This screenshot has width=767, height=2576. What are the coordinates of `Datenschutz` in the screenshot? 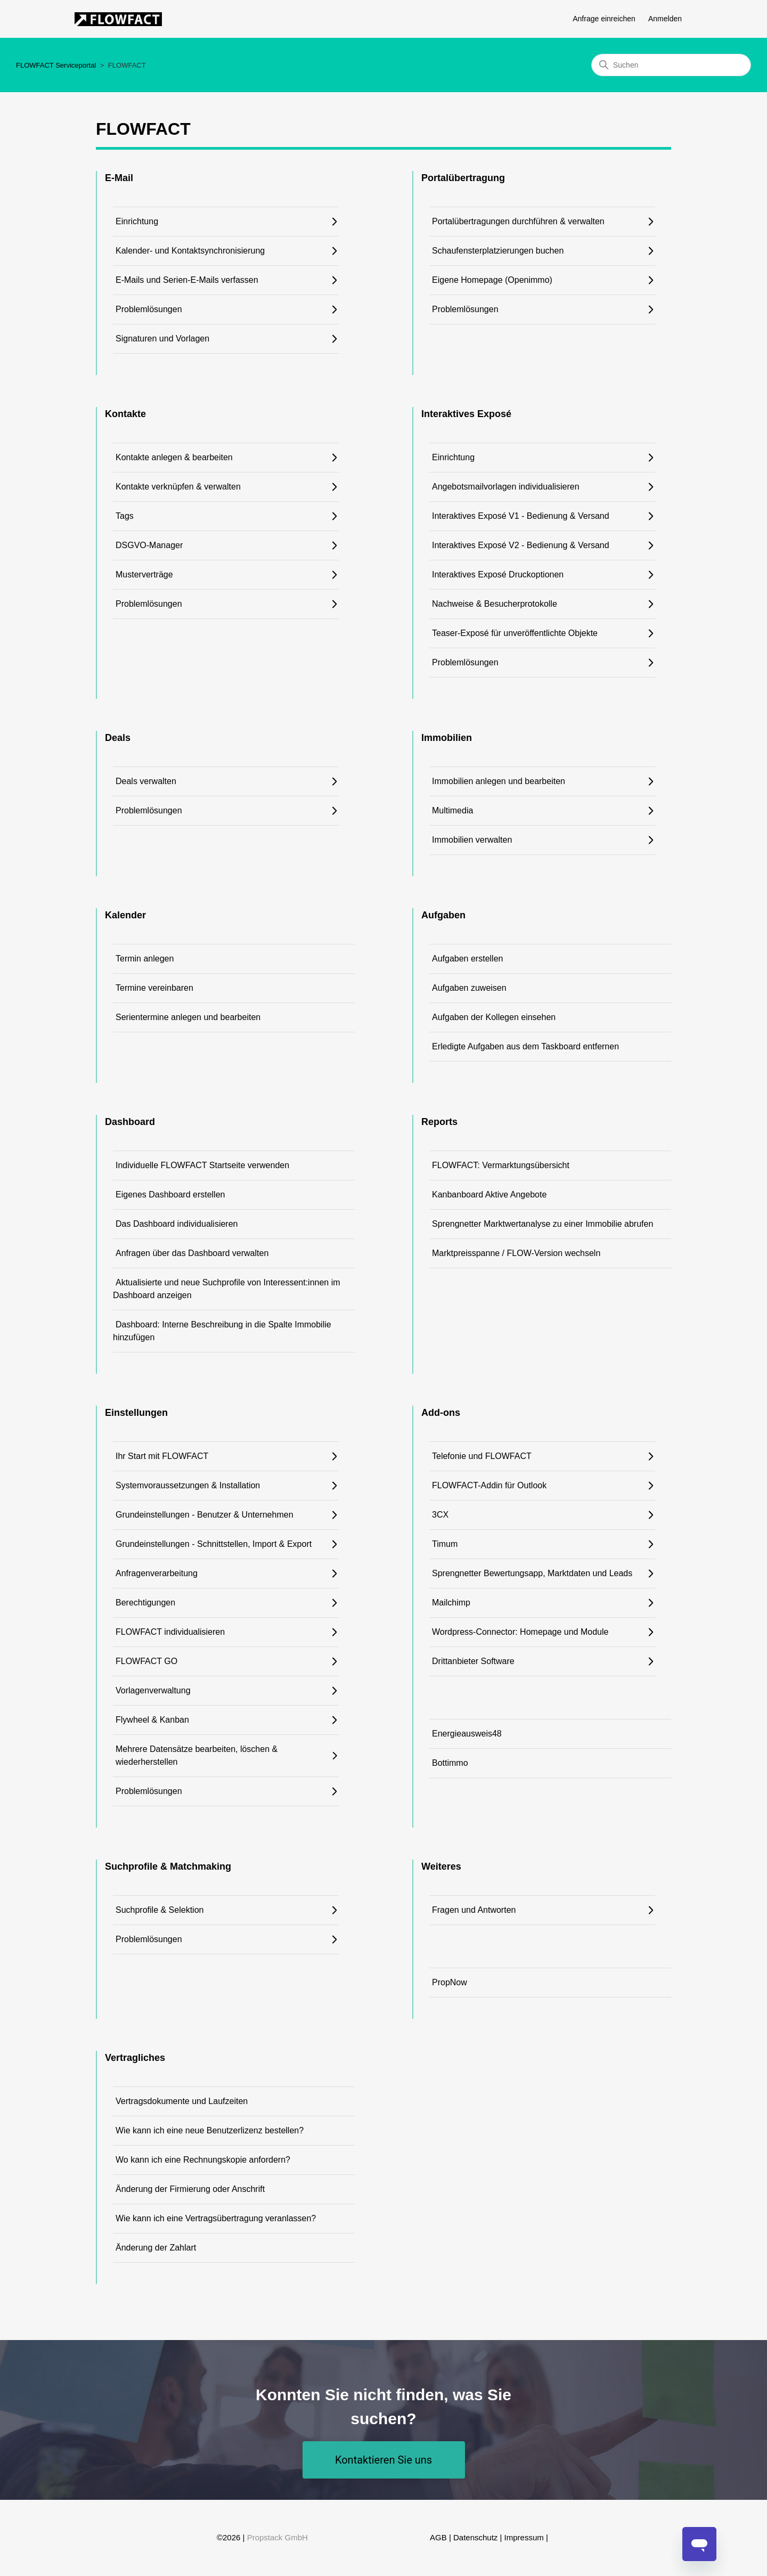 It's located at (475, 2537).